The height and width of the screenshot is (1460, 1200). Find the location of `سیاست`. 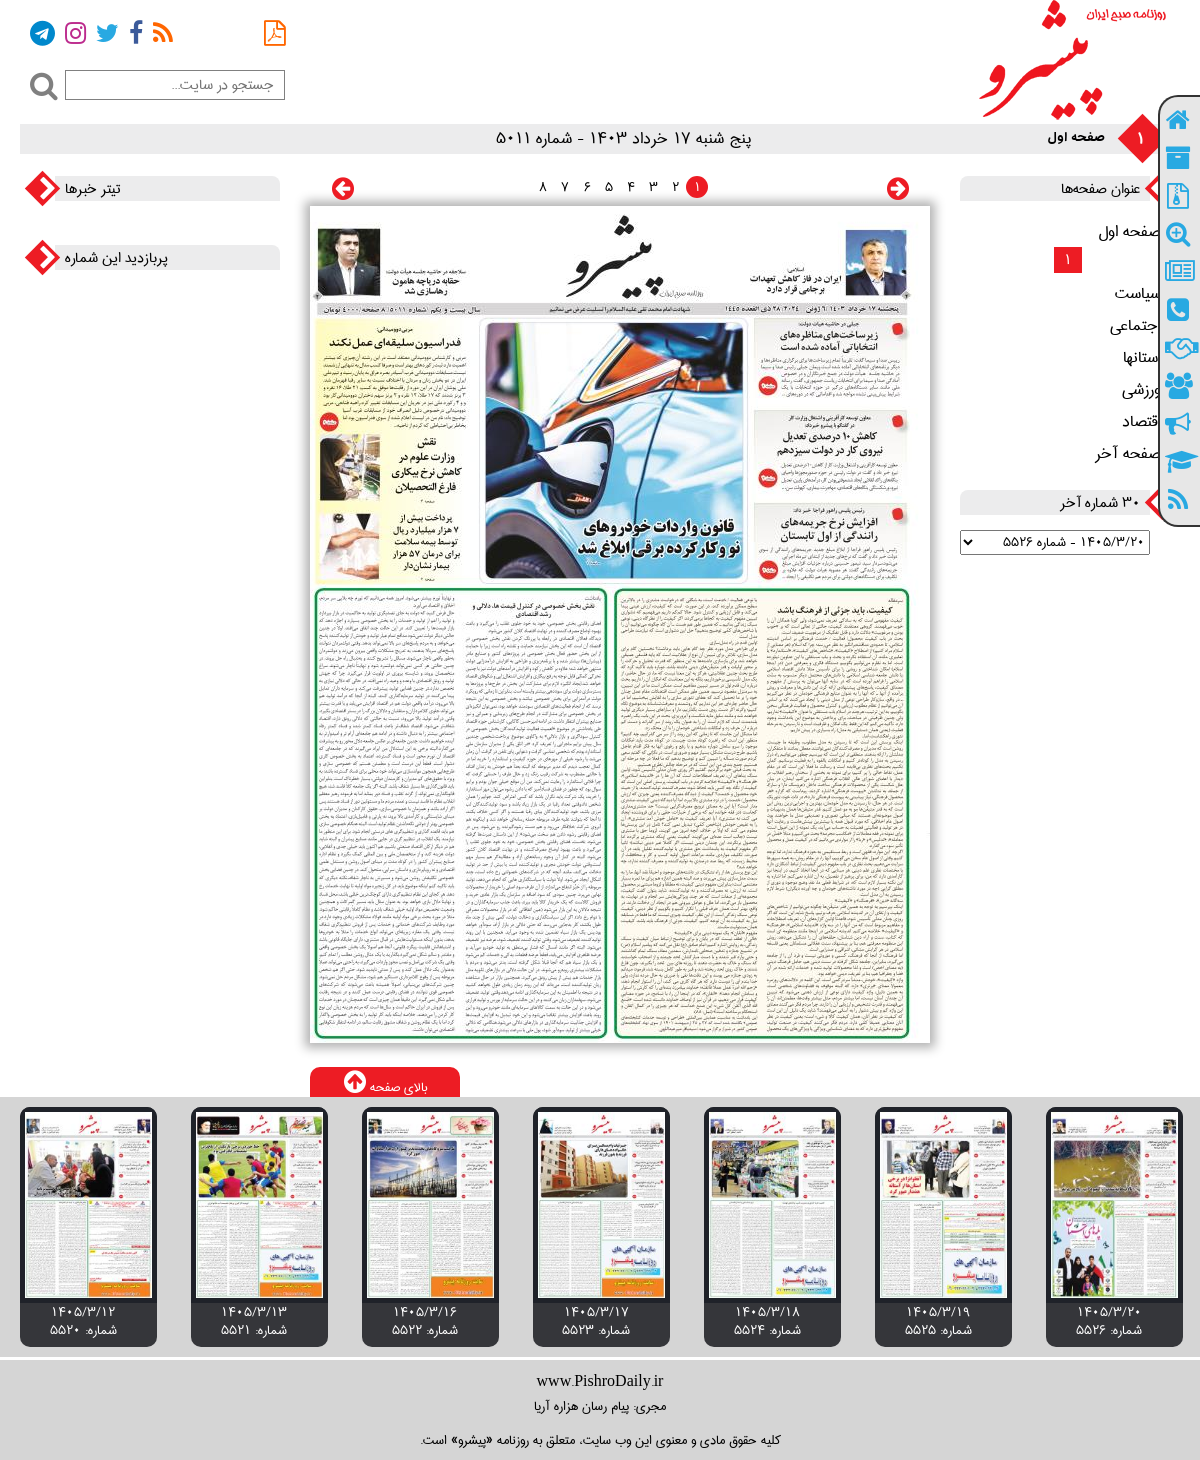

سیاست is located at coordinates (1145, 294).